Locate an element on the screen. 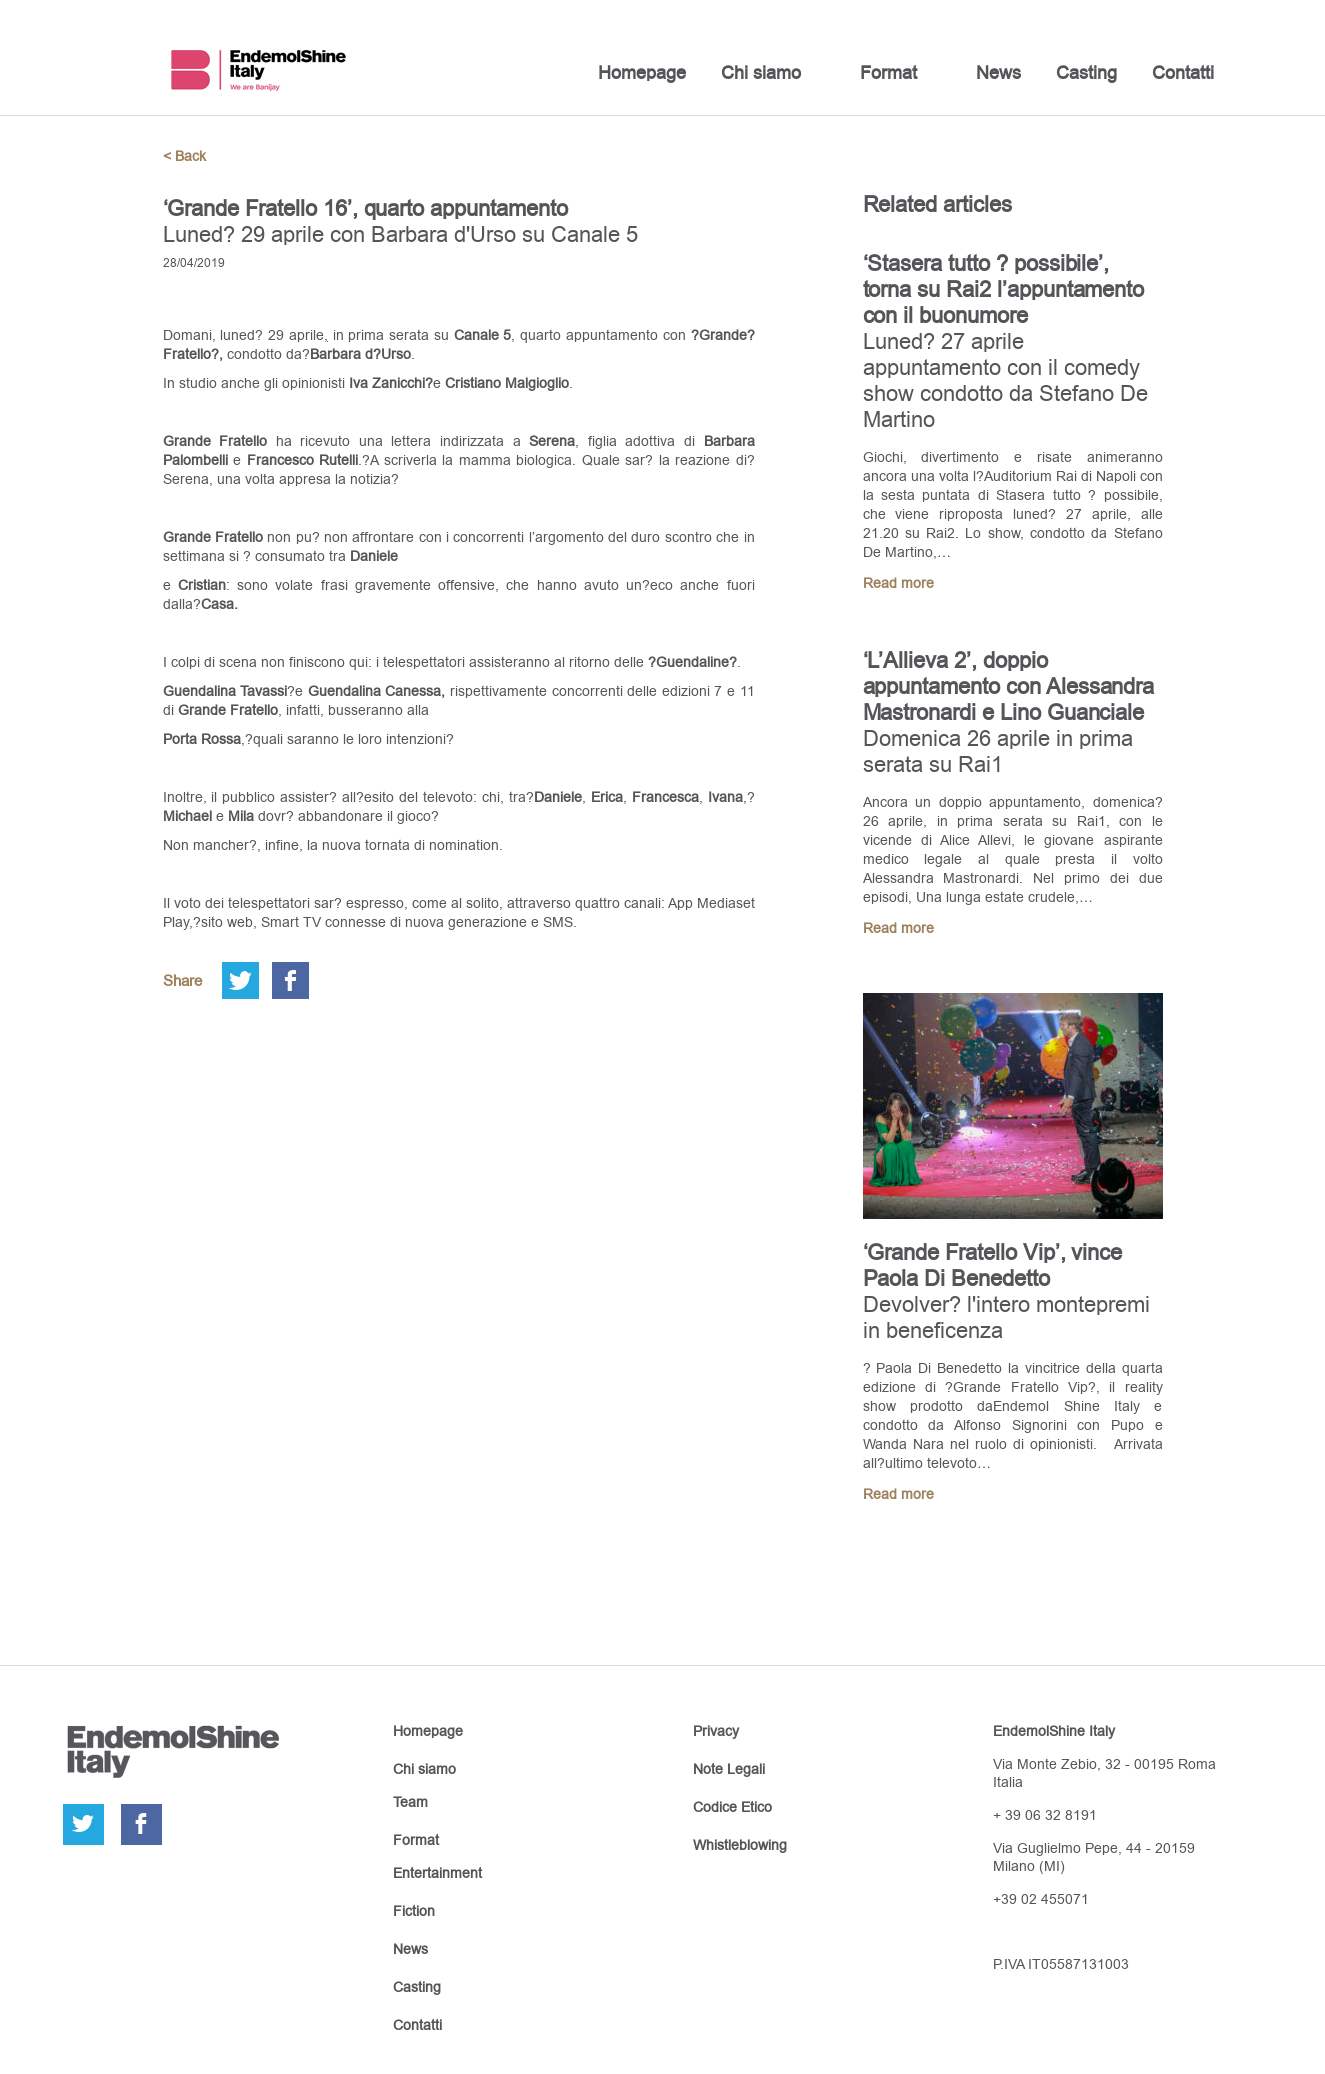 Image resolution: width=1325 pixels, height=2074 pixels. Entertainment is located at coordinates (437, 1873).